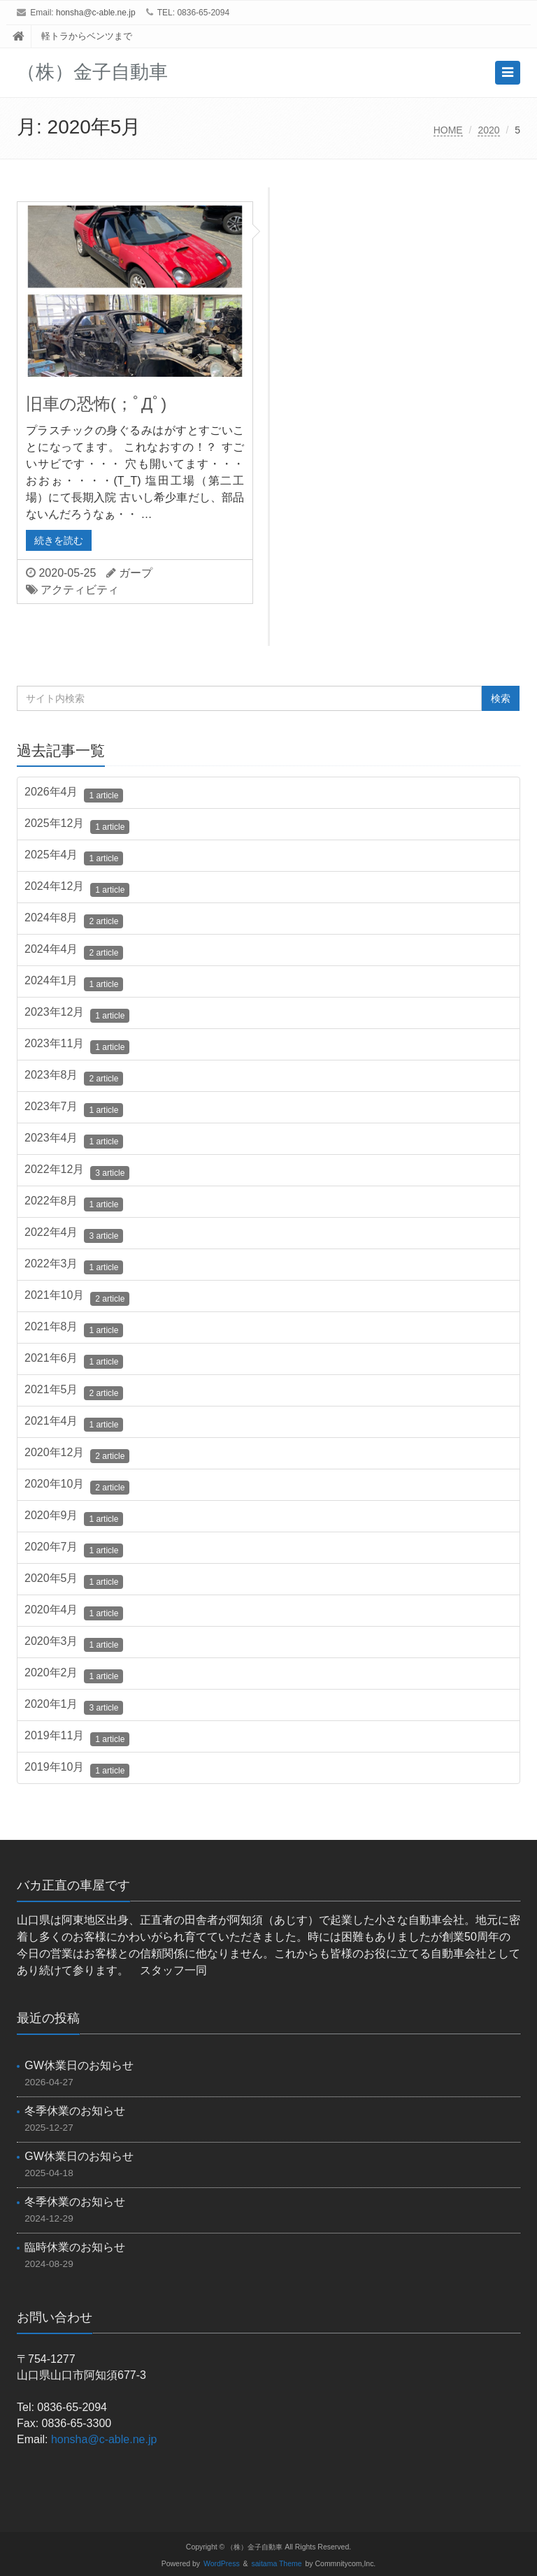 The height and width of the screenshot is (2576, 537). I want to click on HOME, so click(448, 130).